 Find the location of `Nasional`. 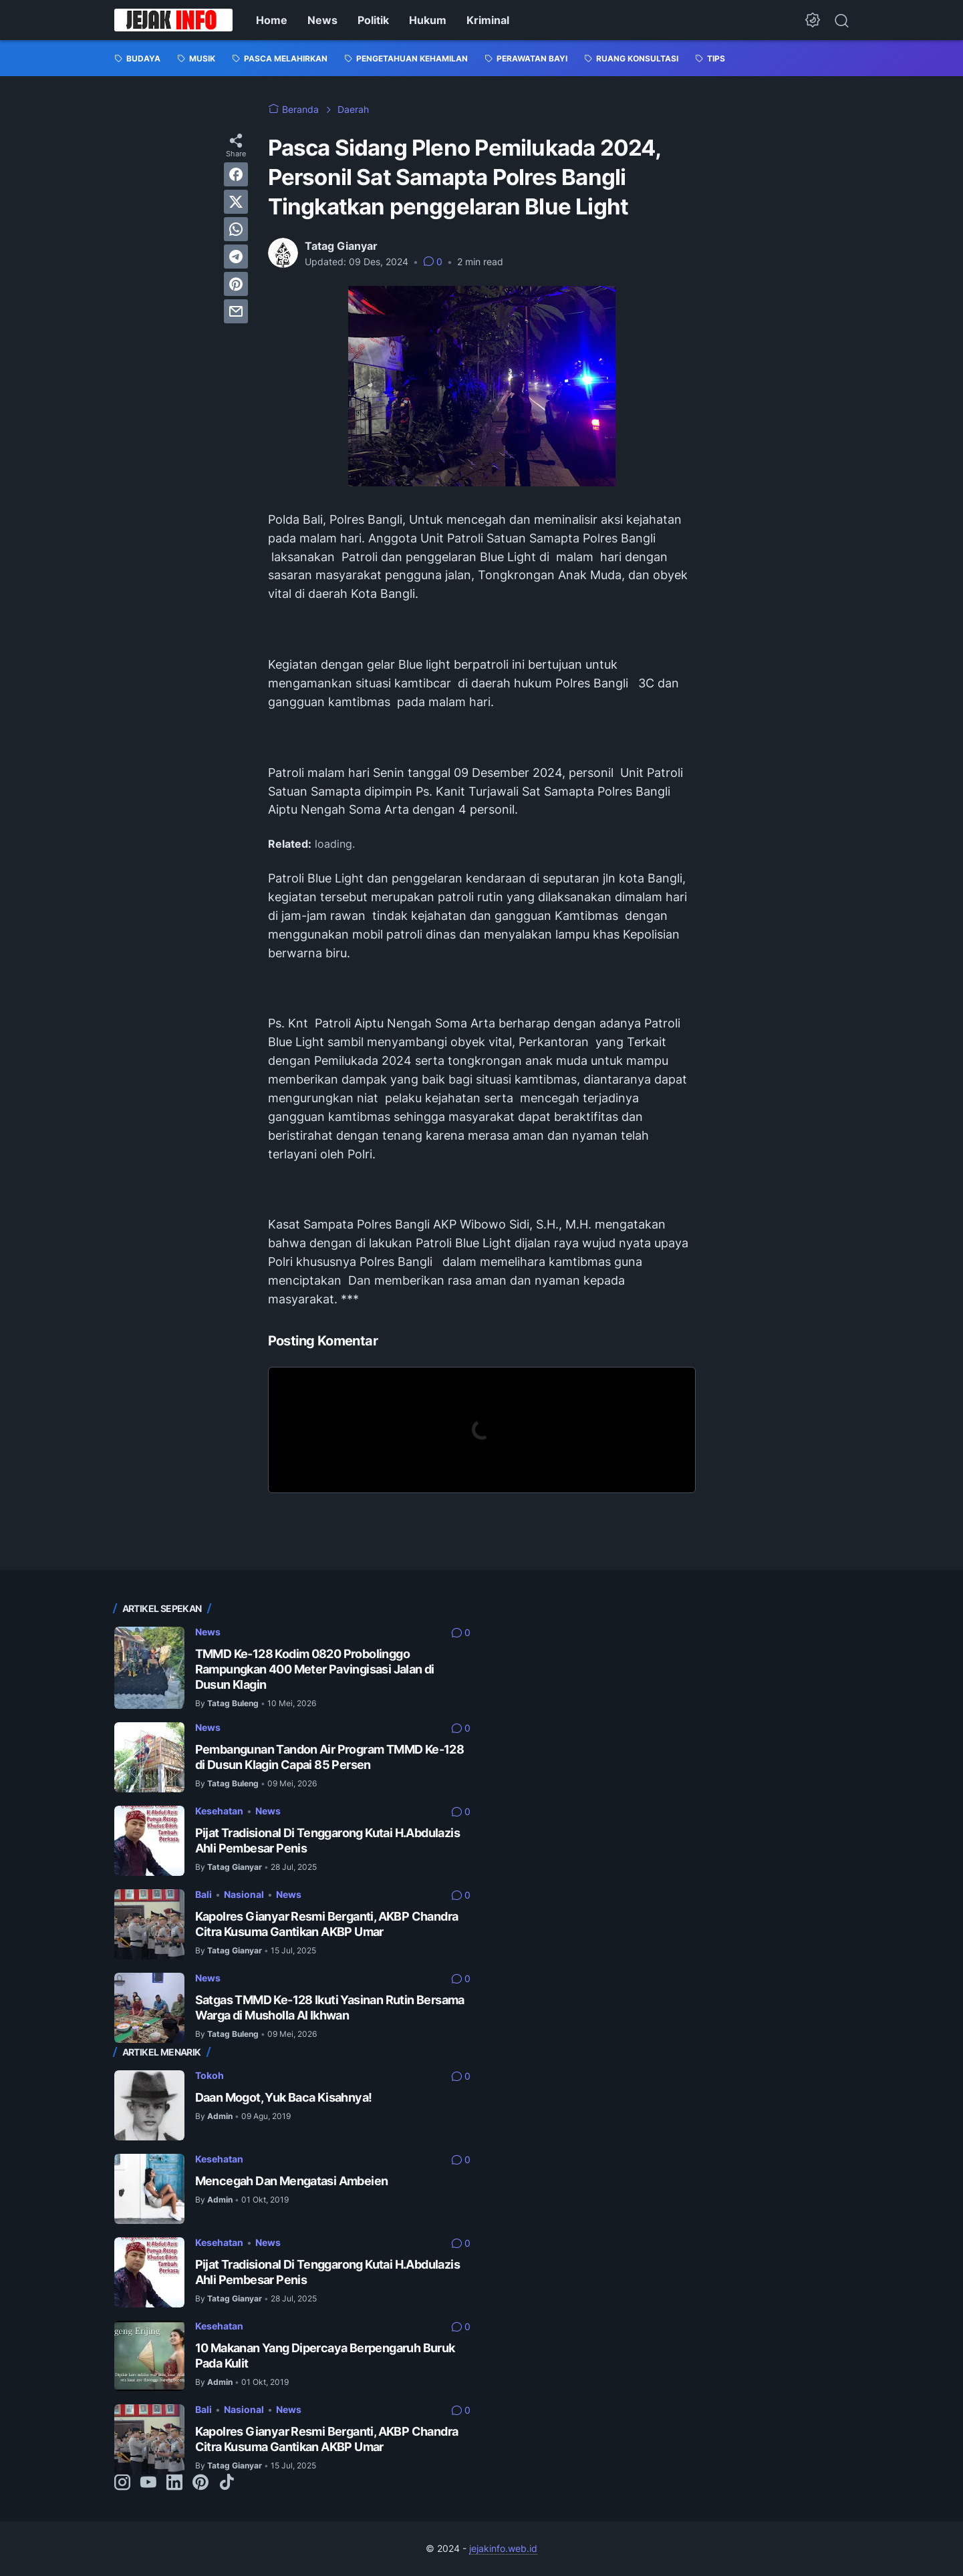

Nasional is located at coordinates (244, 1894).